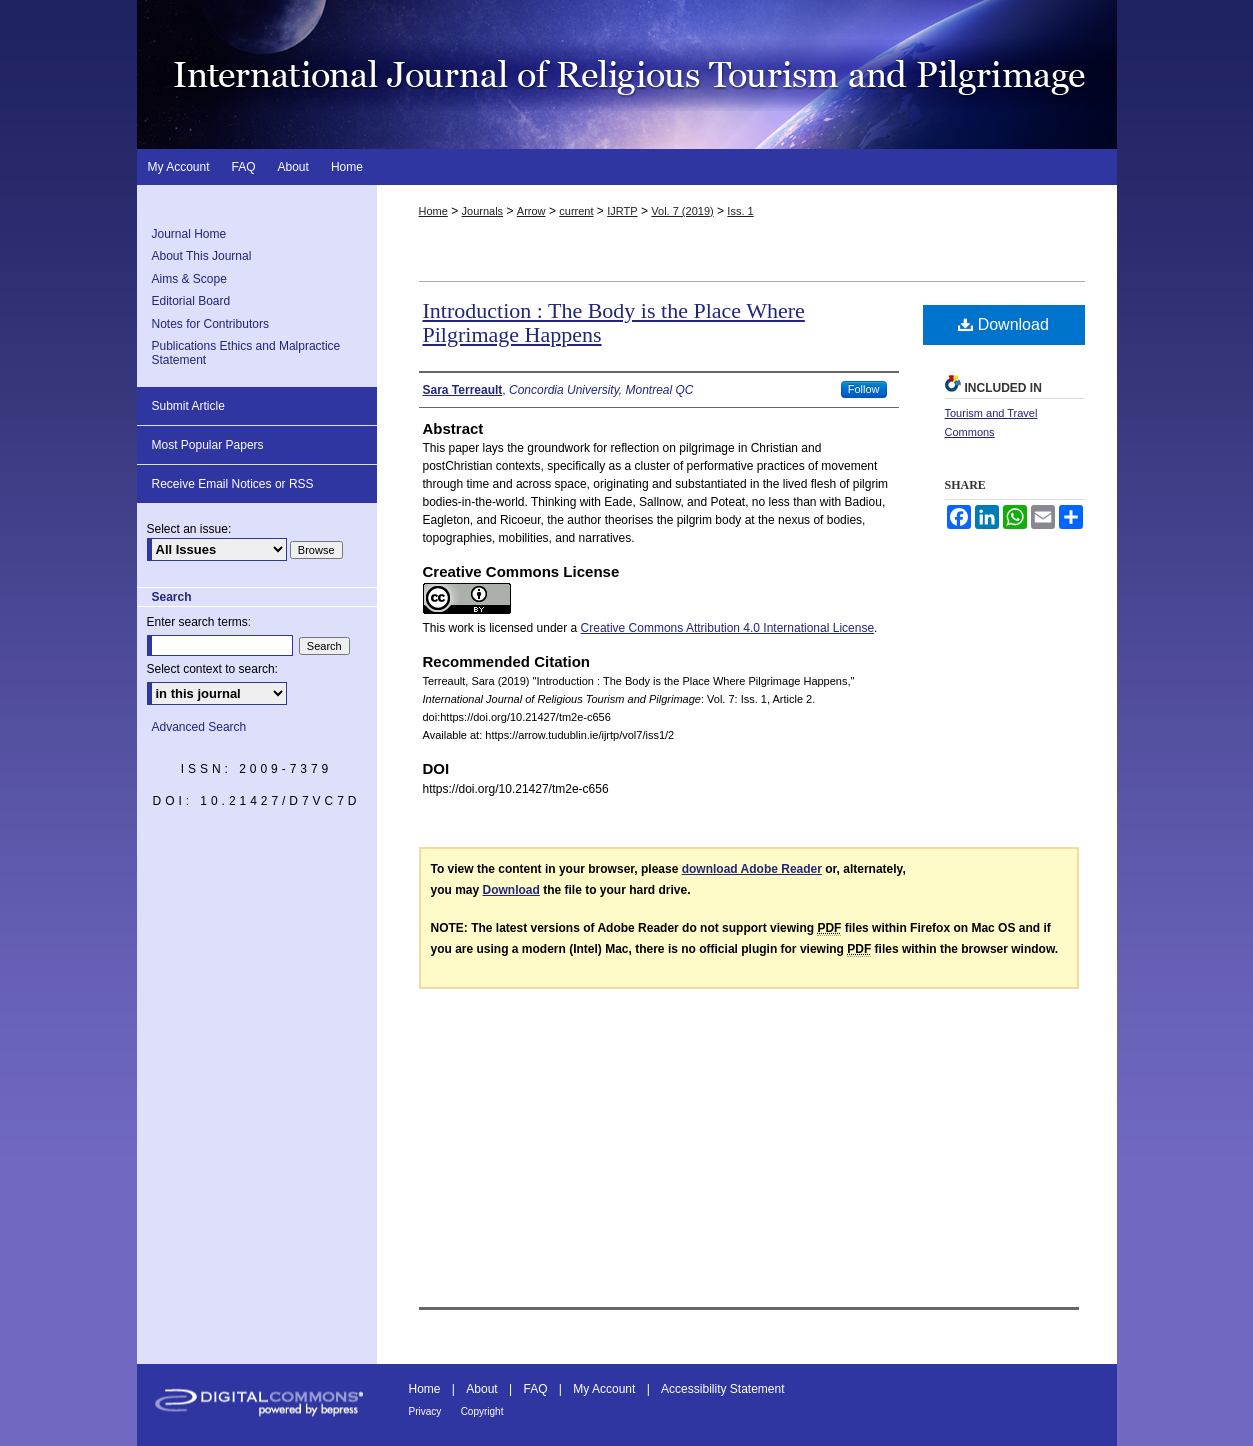 The width and height of the screenshot is (1253, 1446). What do you see at coordinates (614, 322) in the screenshot?
I see `Introduction : The Body is the Place Where Pilgrimage Happens` at bounding box center [614, 322].